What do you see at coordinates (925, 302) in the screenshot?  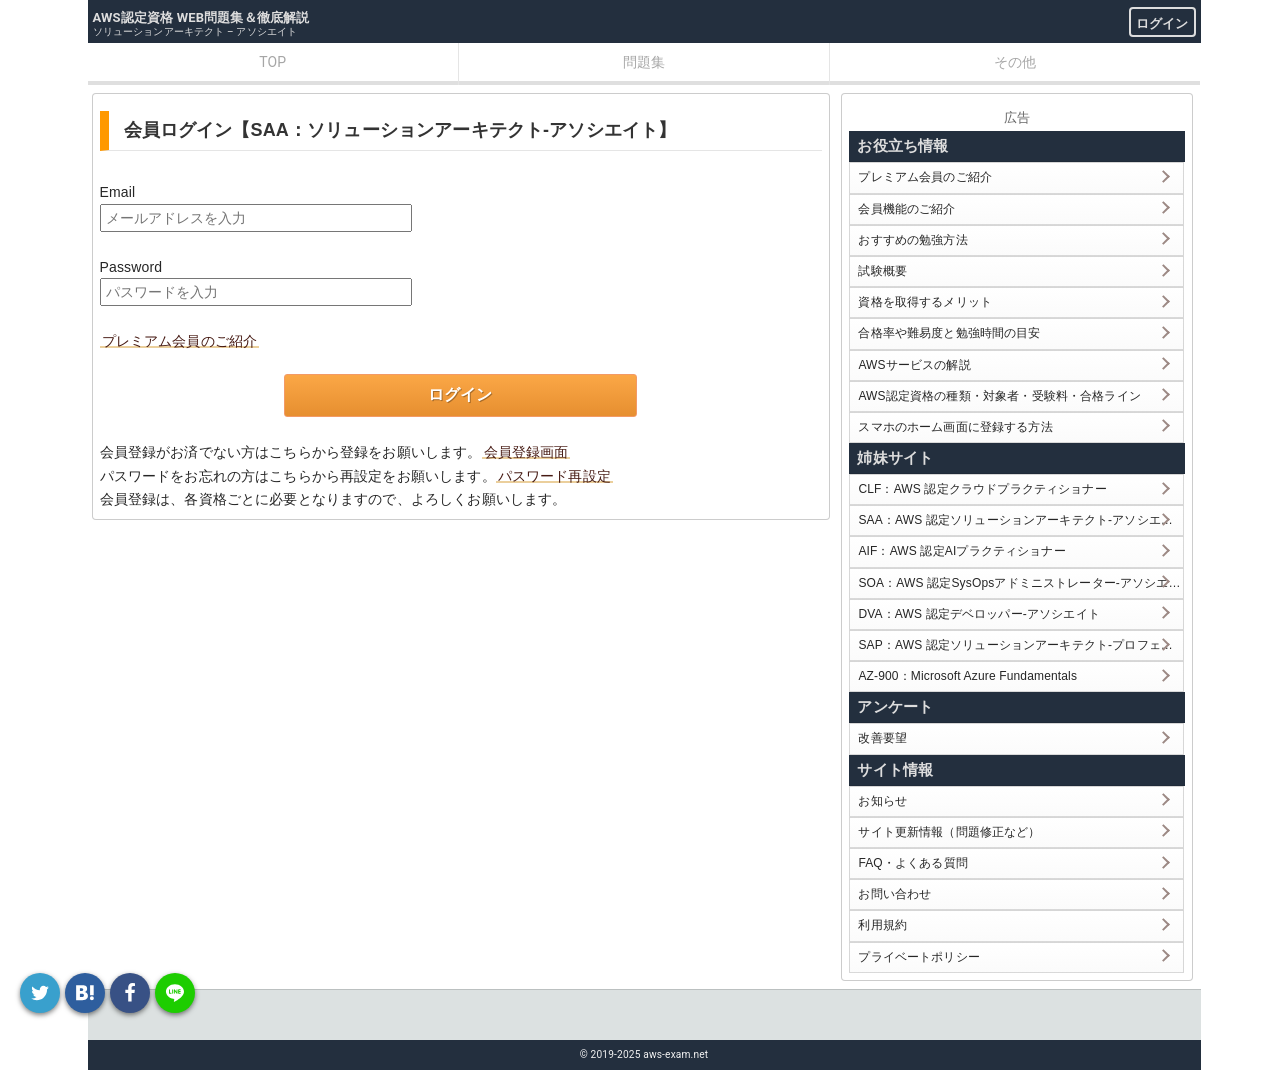 I see `資格を取得するメリット` at bounding box center [925, 302].